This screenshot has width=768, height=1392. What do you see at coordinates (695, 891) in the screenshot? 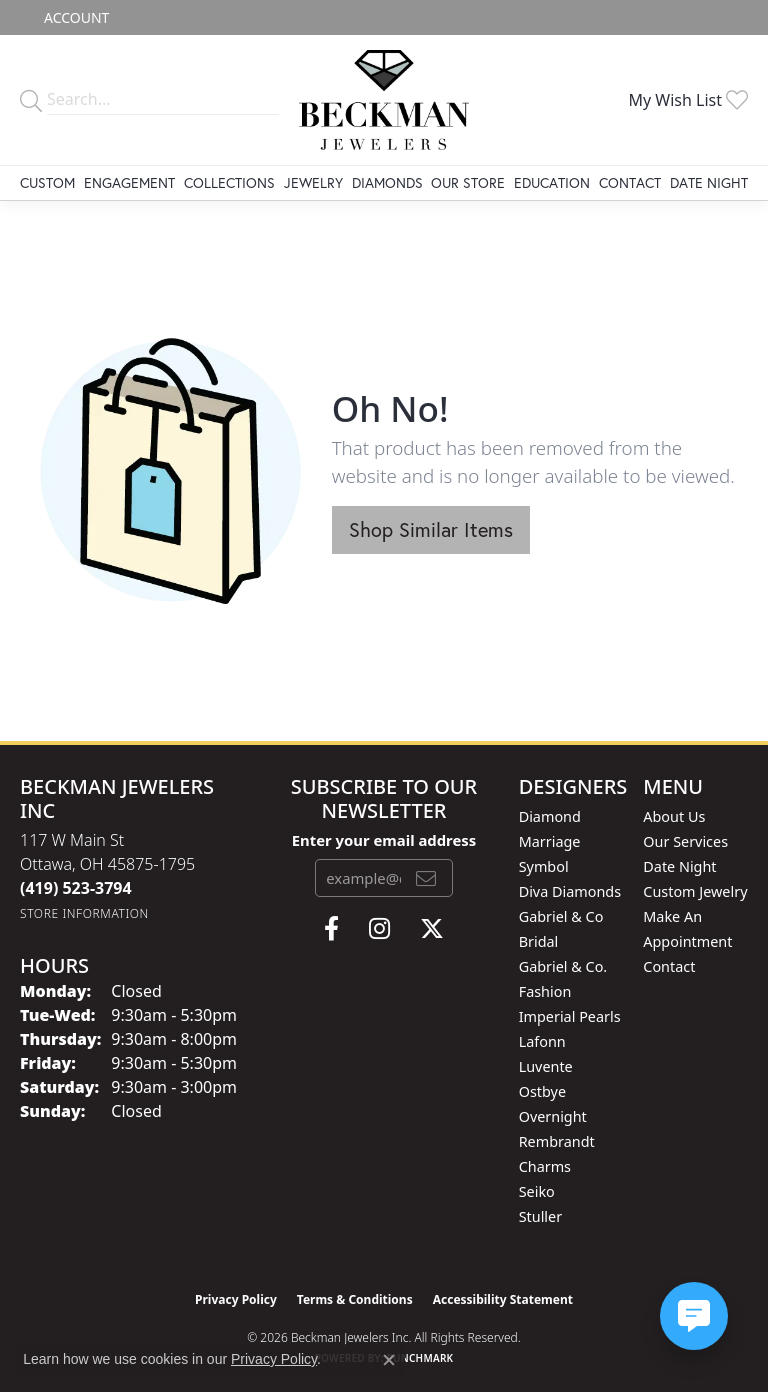
I see `Custom Jewelry` at bounding box center [695, 891].